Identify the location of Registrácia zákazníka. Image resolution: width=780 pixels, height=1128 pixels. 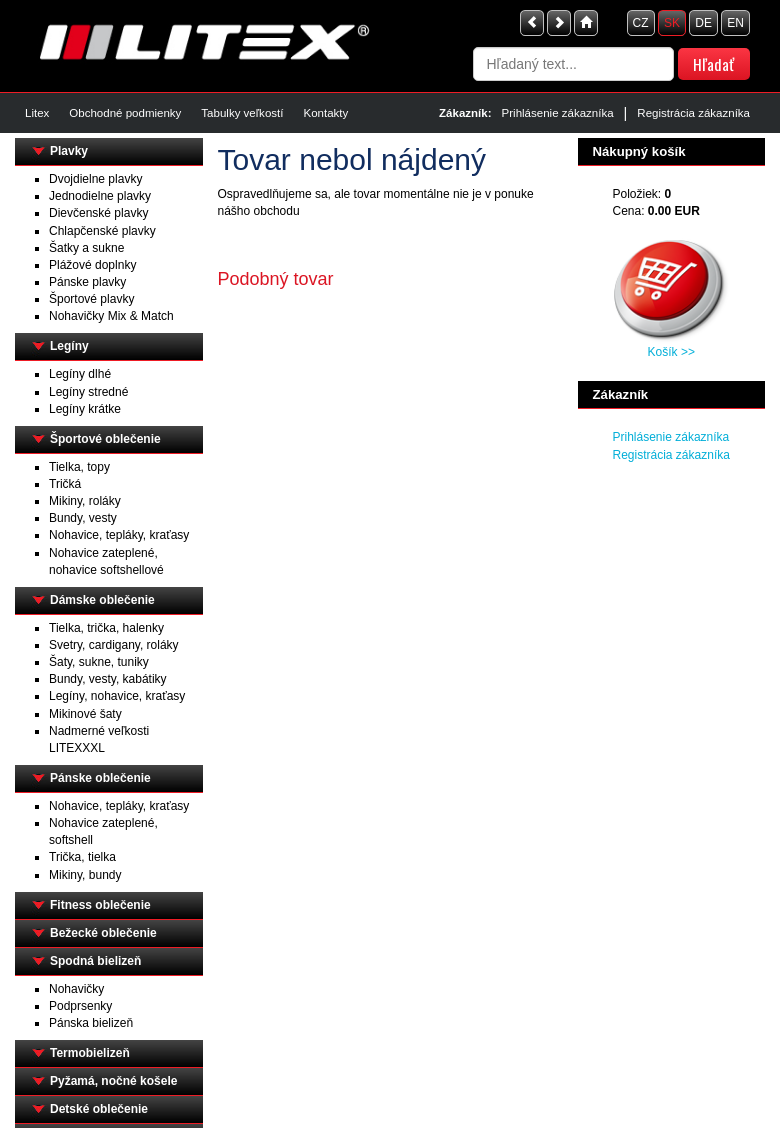
(693, 113).